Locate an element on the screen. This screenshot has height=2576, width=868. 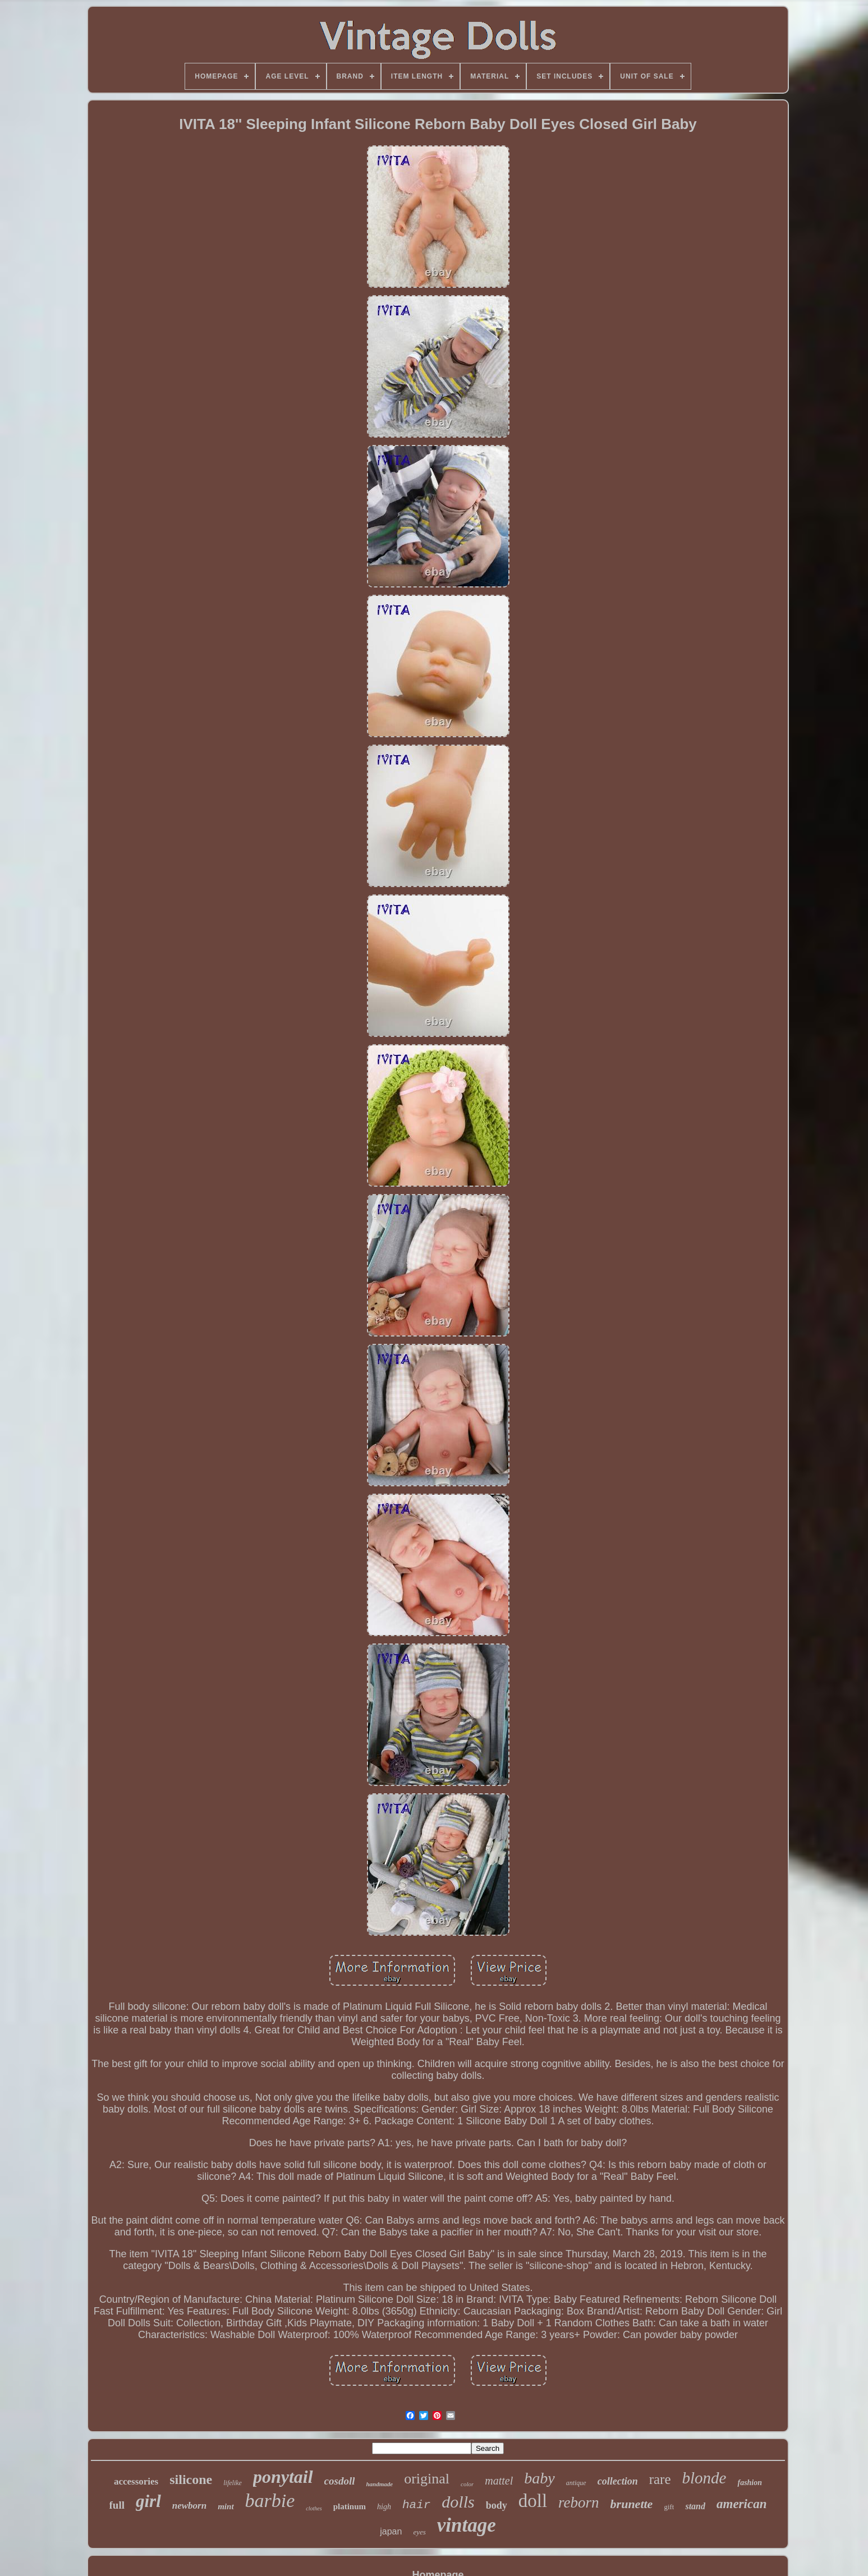
body is located at coordinates (496, 2505).